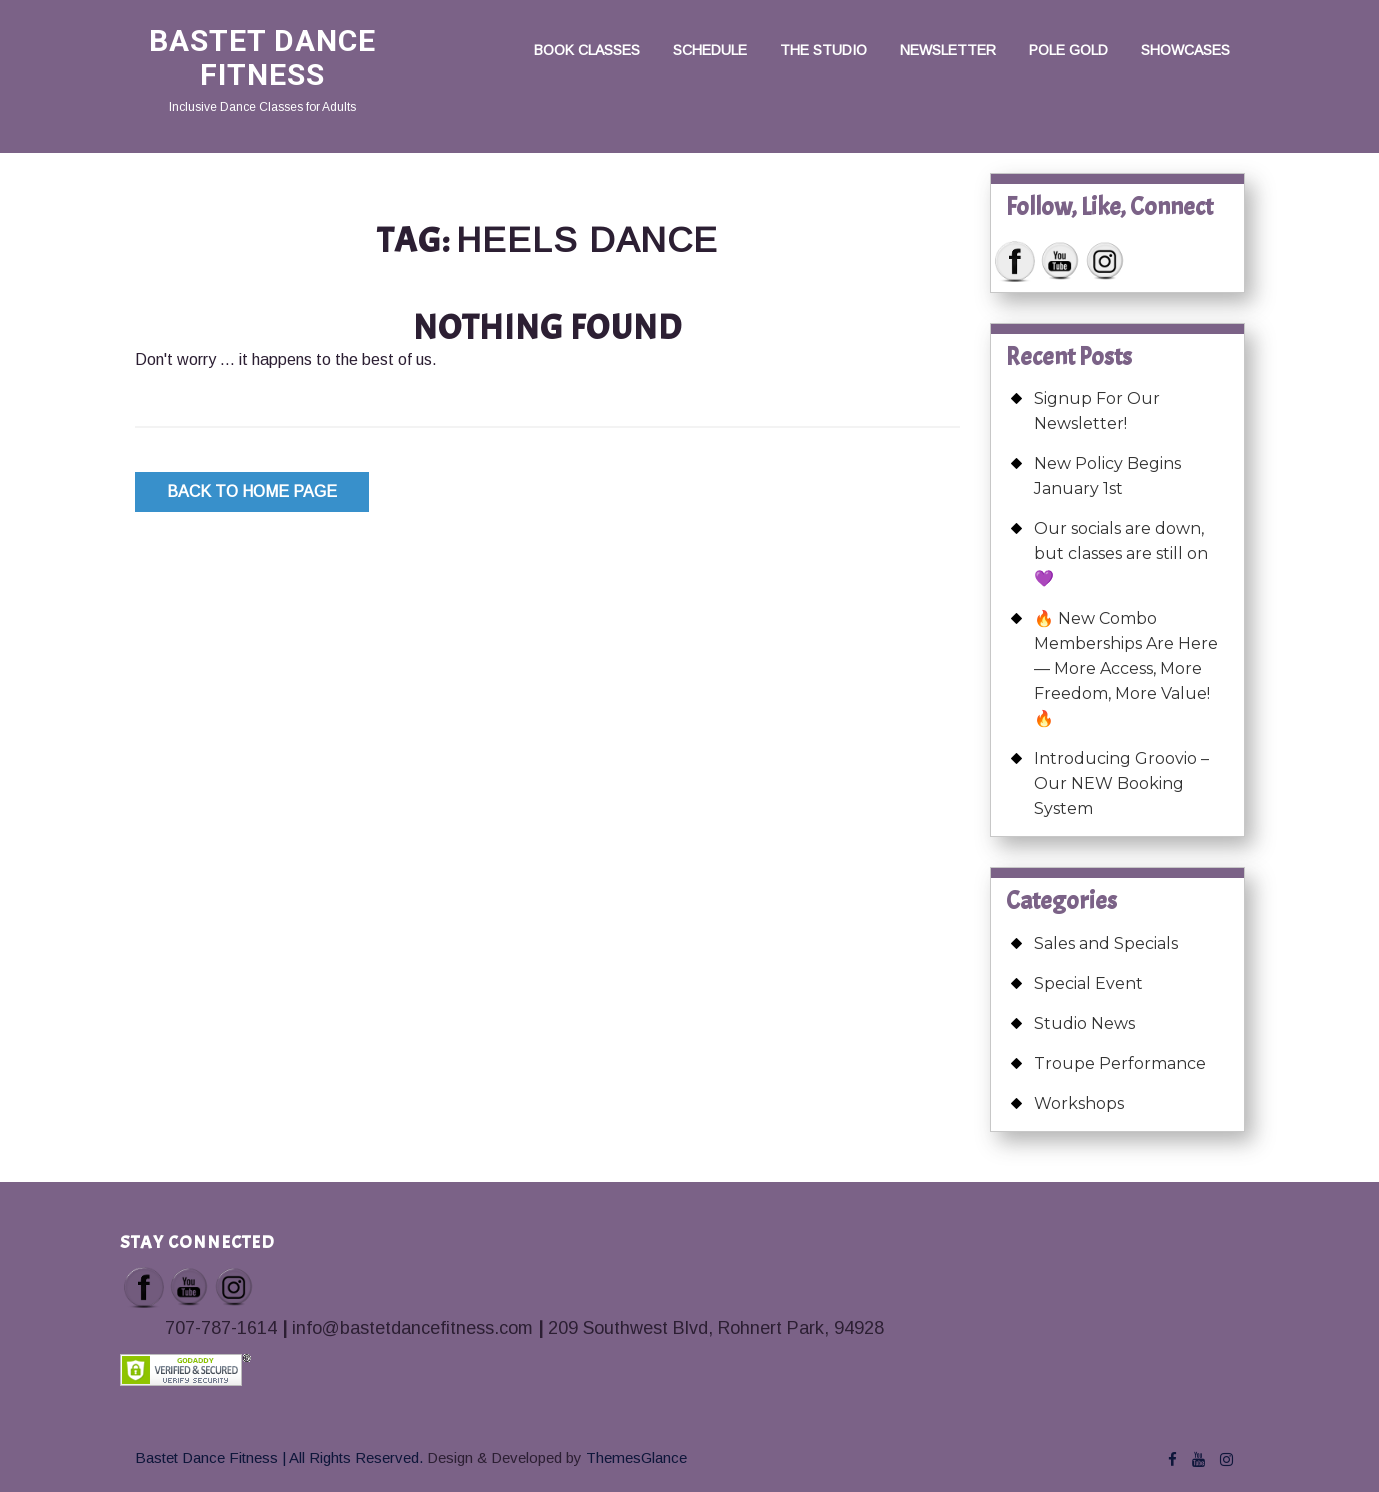 This screenshot has height=1492, width=1379. Describe the element at coordinates (710, 50) in the screenshot. I see `Schedule` at that location.